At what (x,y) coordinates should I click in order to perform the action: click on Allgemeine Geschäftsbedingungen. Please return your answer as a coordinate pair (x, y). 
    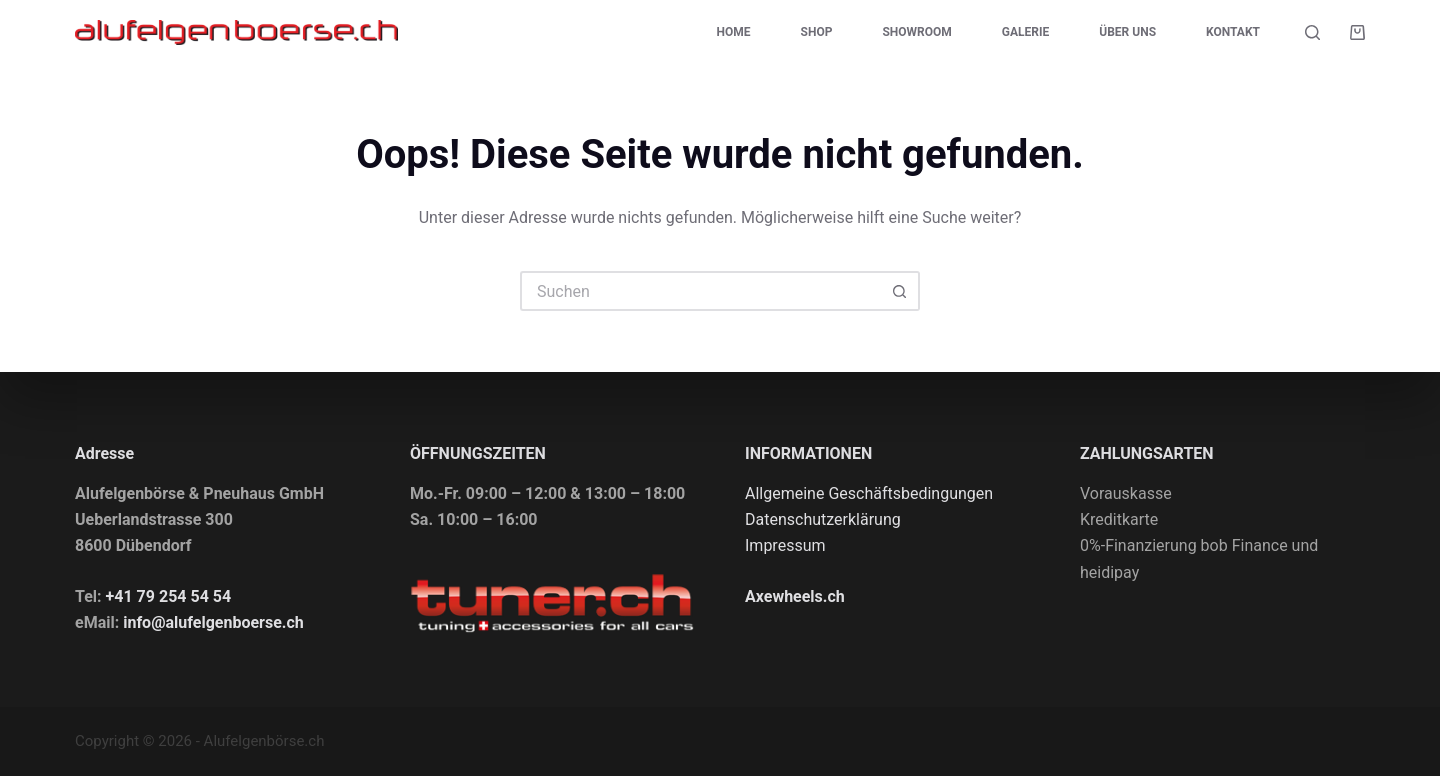
    Looking at the image, I should click on (869, 493).